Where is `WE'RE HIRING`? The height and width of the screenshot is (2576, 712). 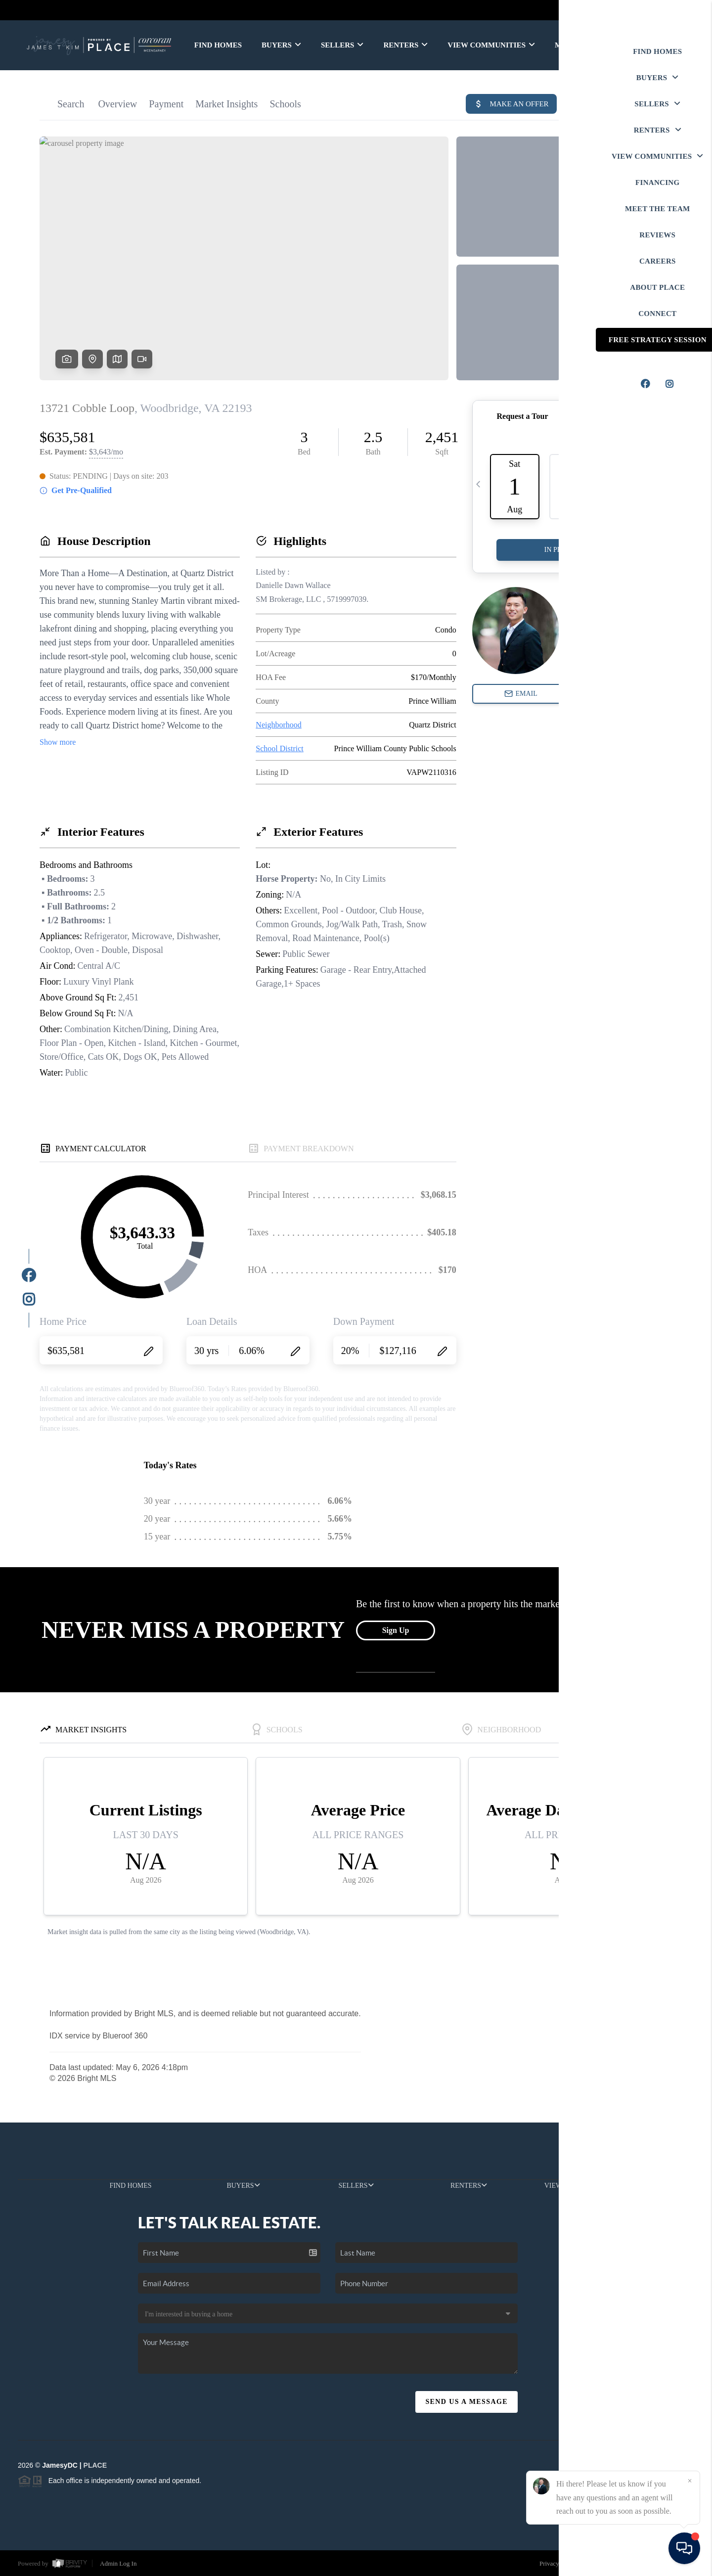
WE'RE HIRING is located at coordinates (649, 45).